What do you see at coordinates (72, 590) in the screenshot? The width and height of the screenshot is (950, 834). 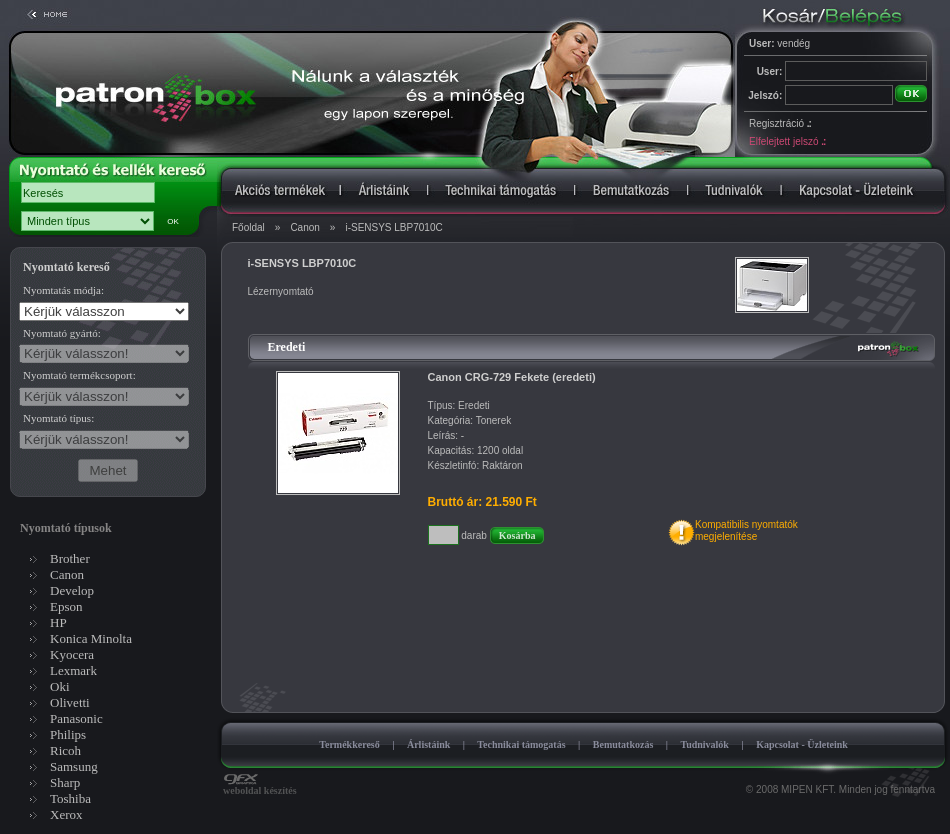 I see `Develop` at bounding box center [72, 590].